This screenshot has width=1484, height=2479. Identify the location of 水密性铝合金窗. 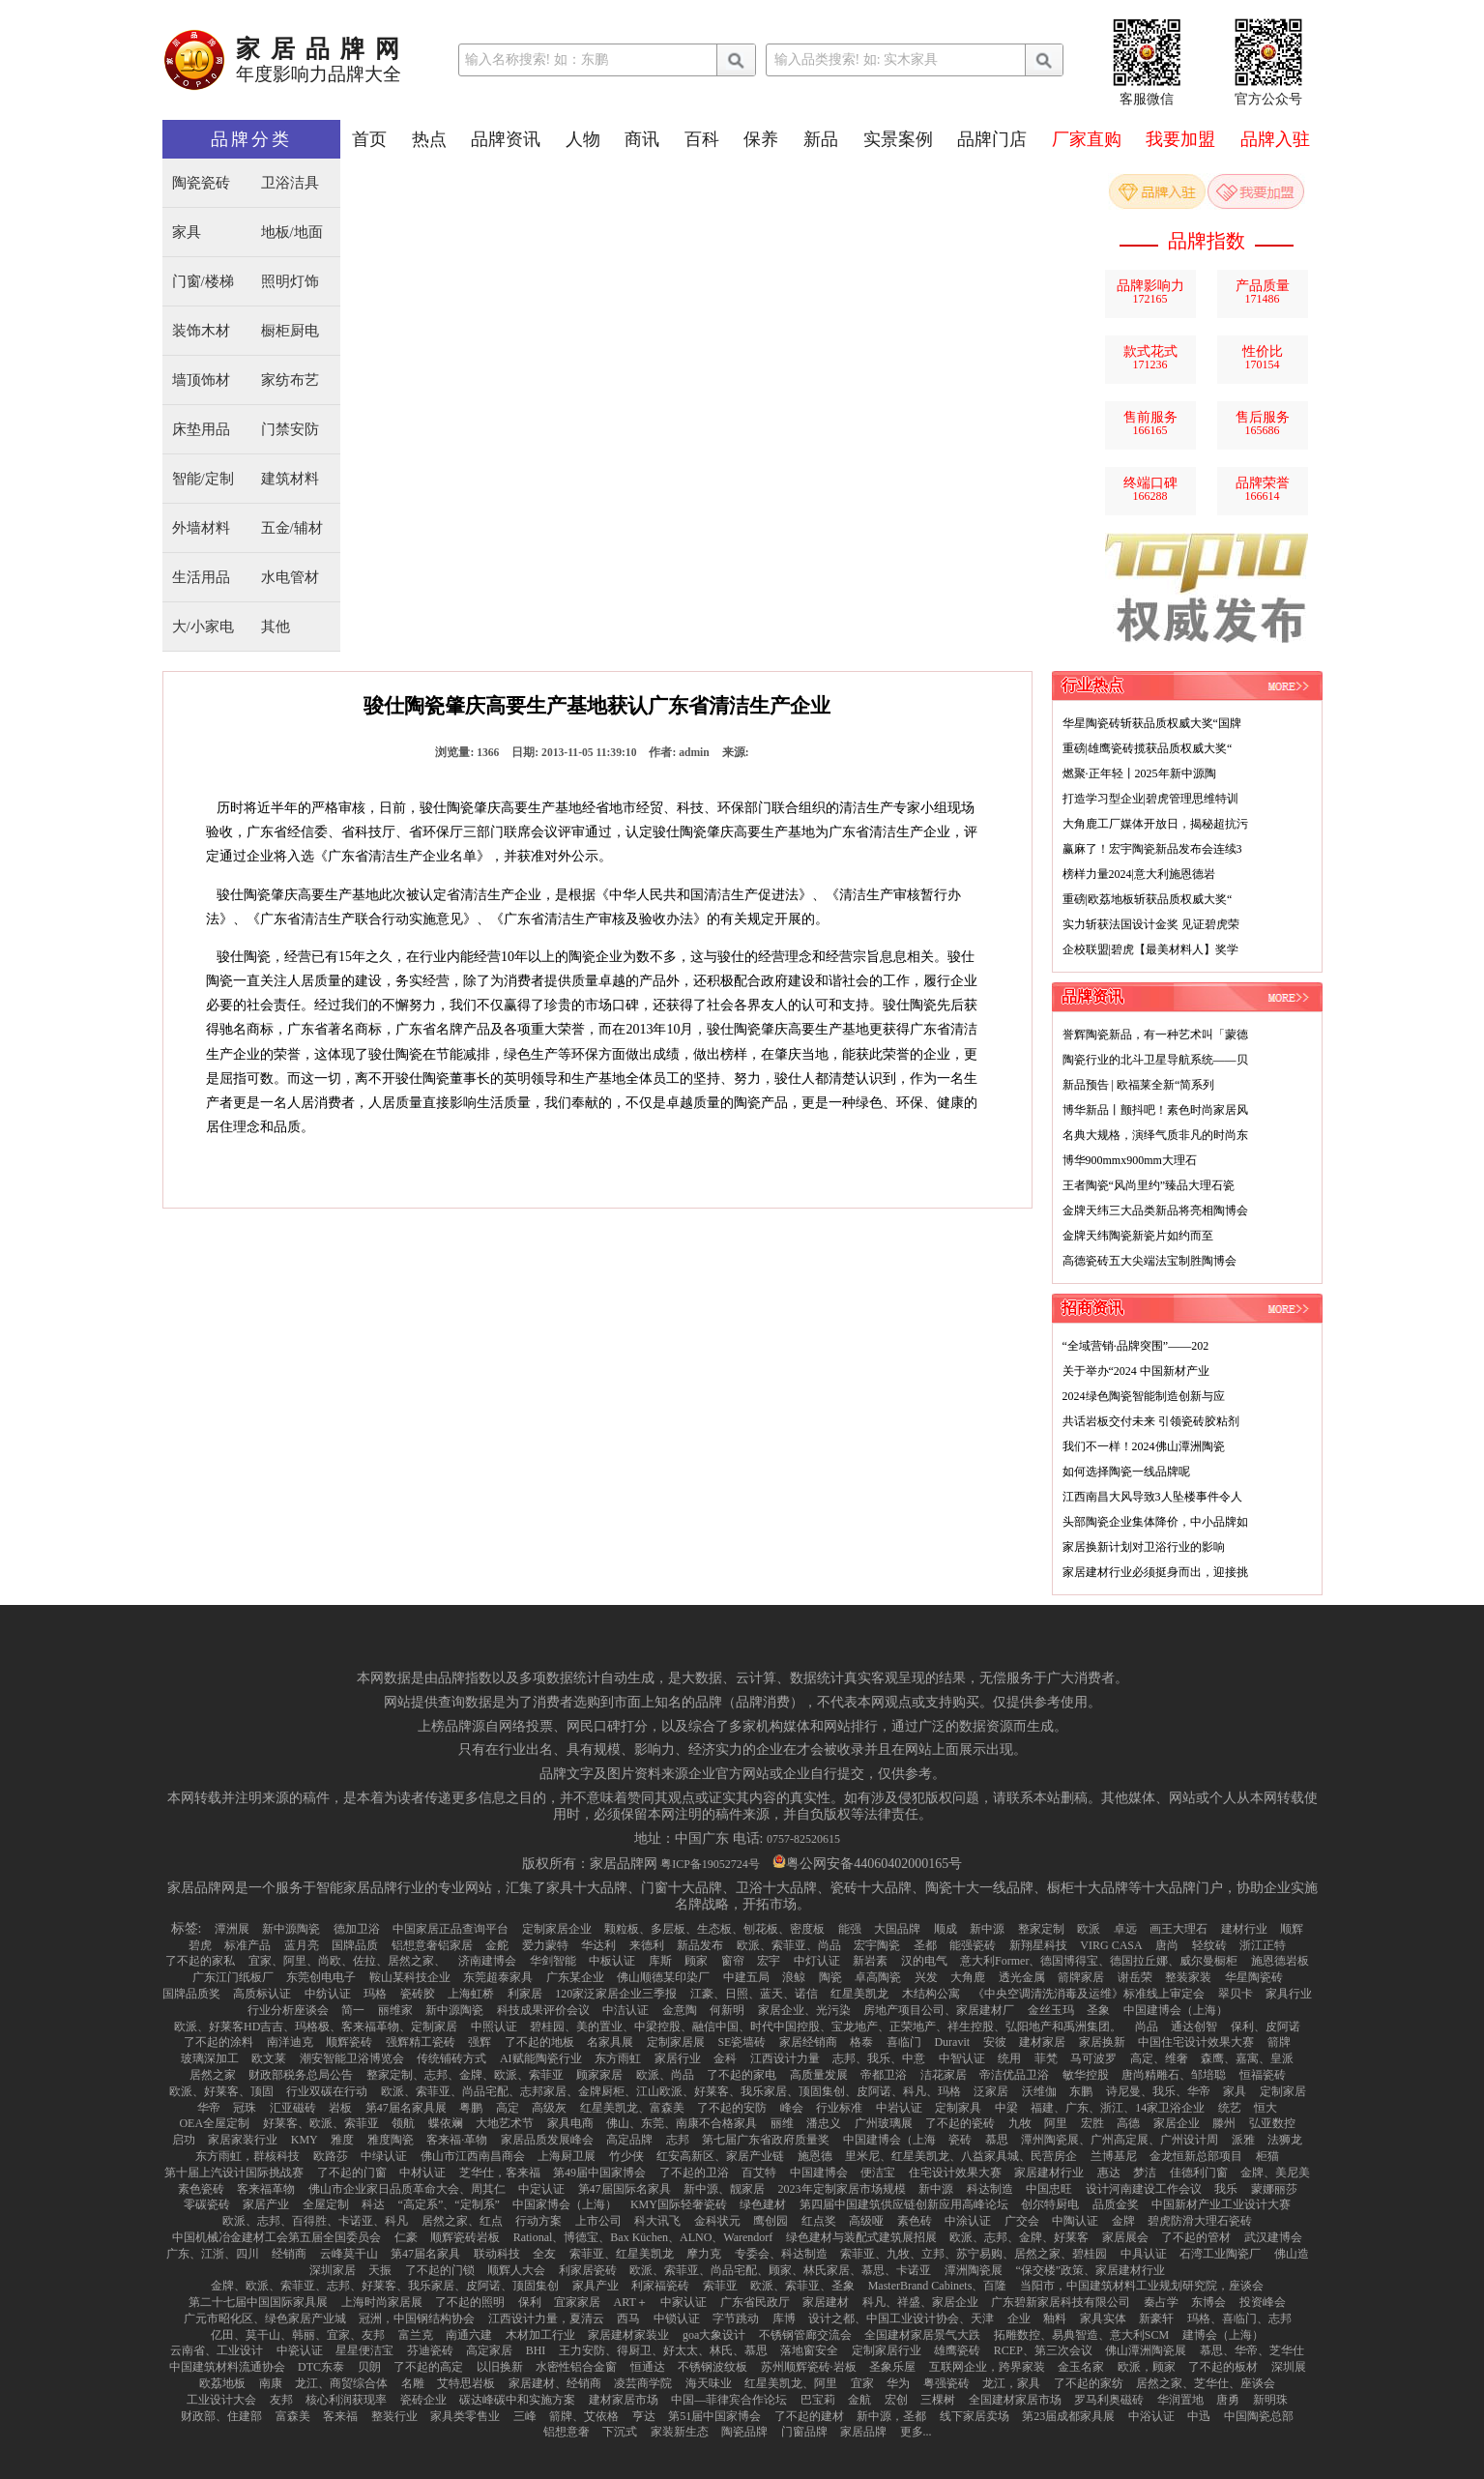
(576, 2367).